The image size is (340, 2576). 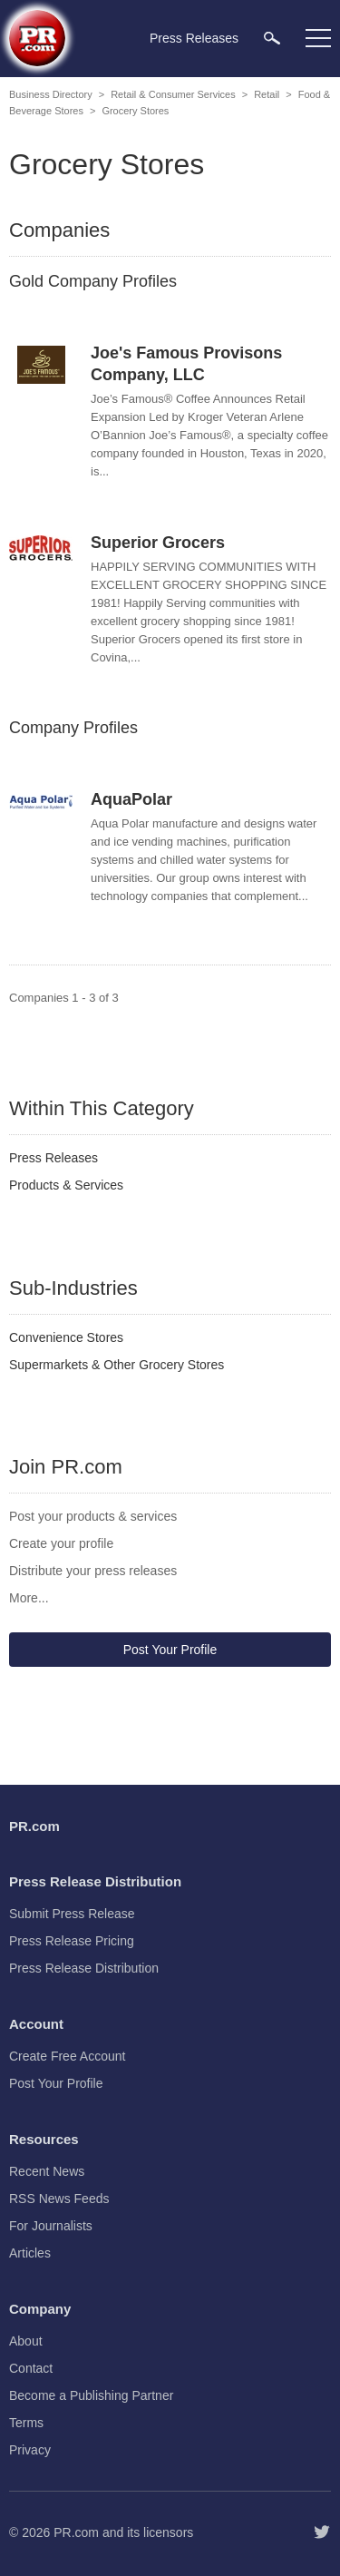 What do you see at coordinates (170, 1649) in the screenshot?
I see `Post Your Profile` at bounding box center [170, 1649].